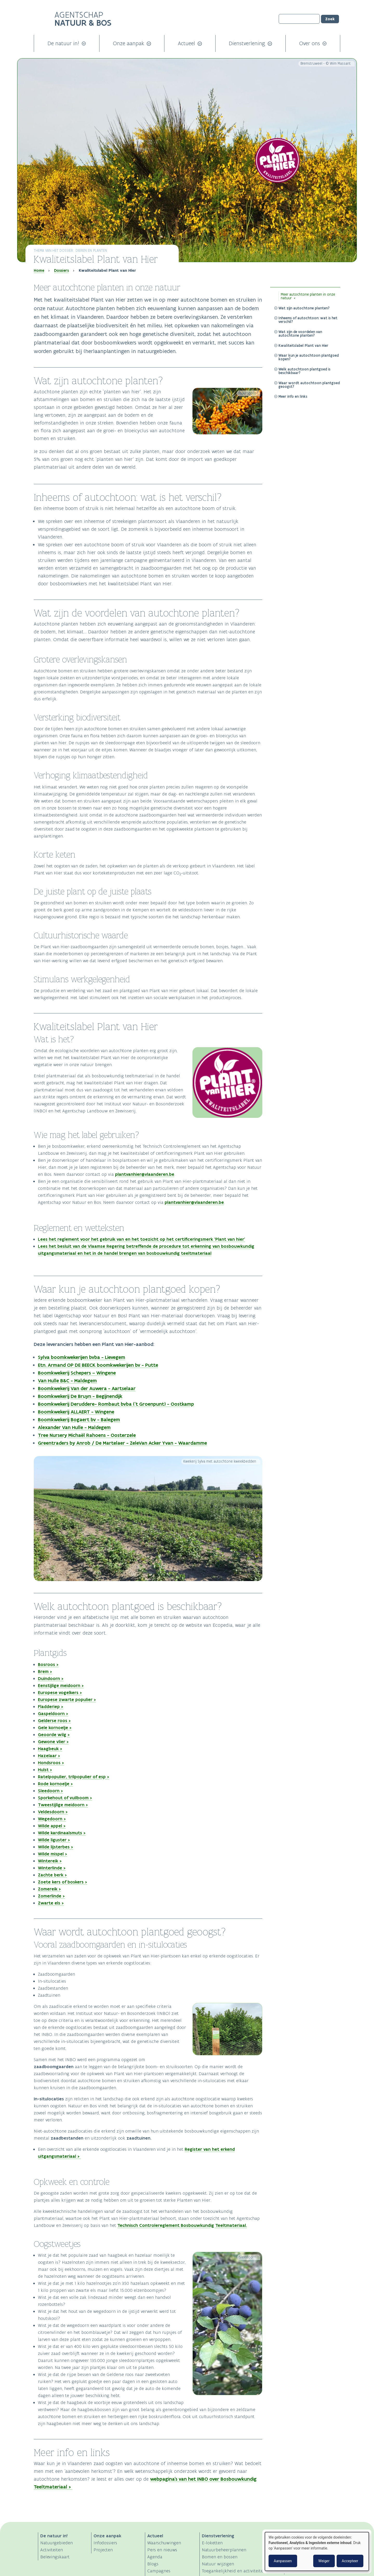 The image size is (374, 2576). I want to click on Wilde mispel >, so click(52, 1854).